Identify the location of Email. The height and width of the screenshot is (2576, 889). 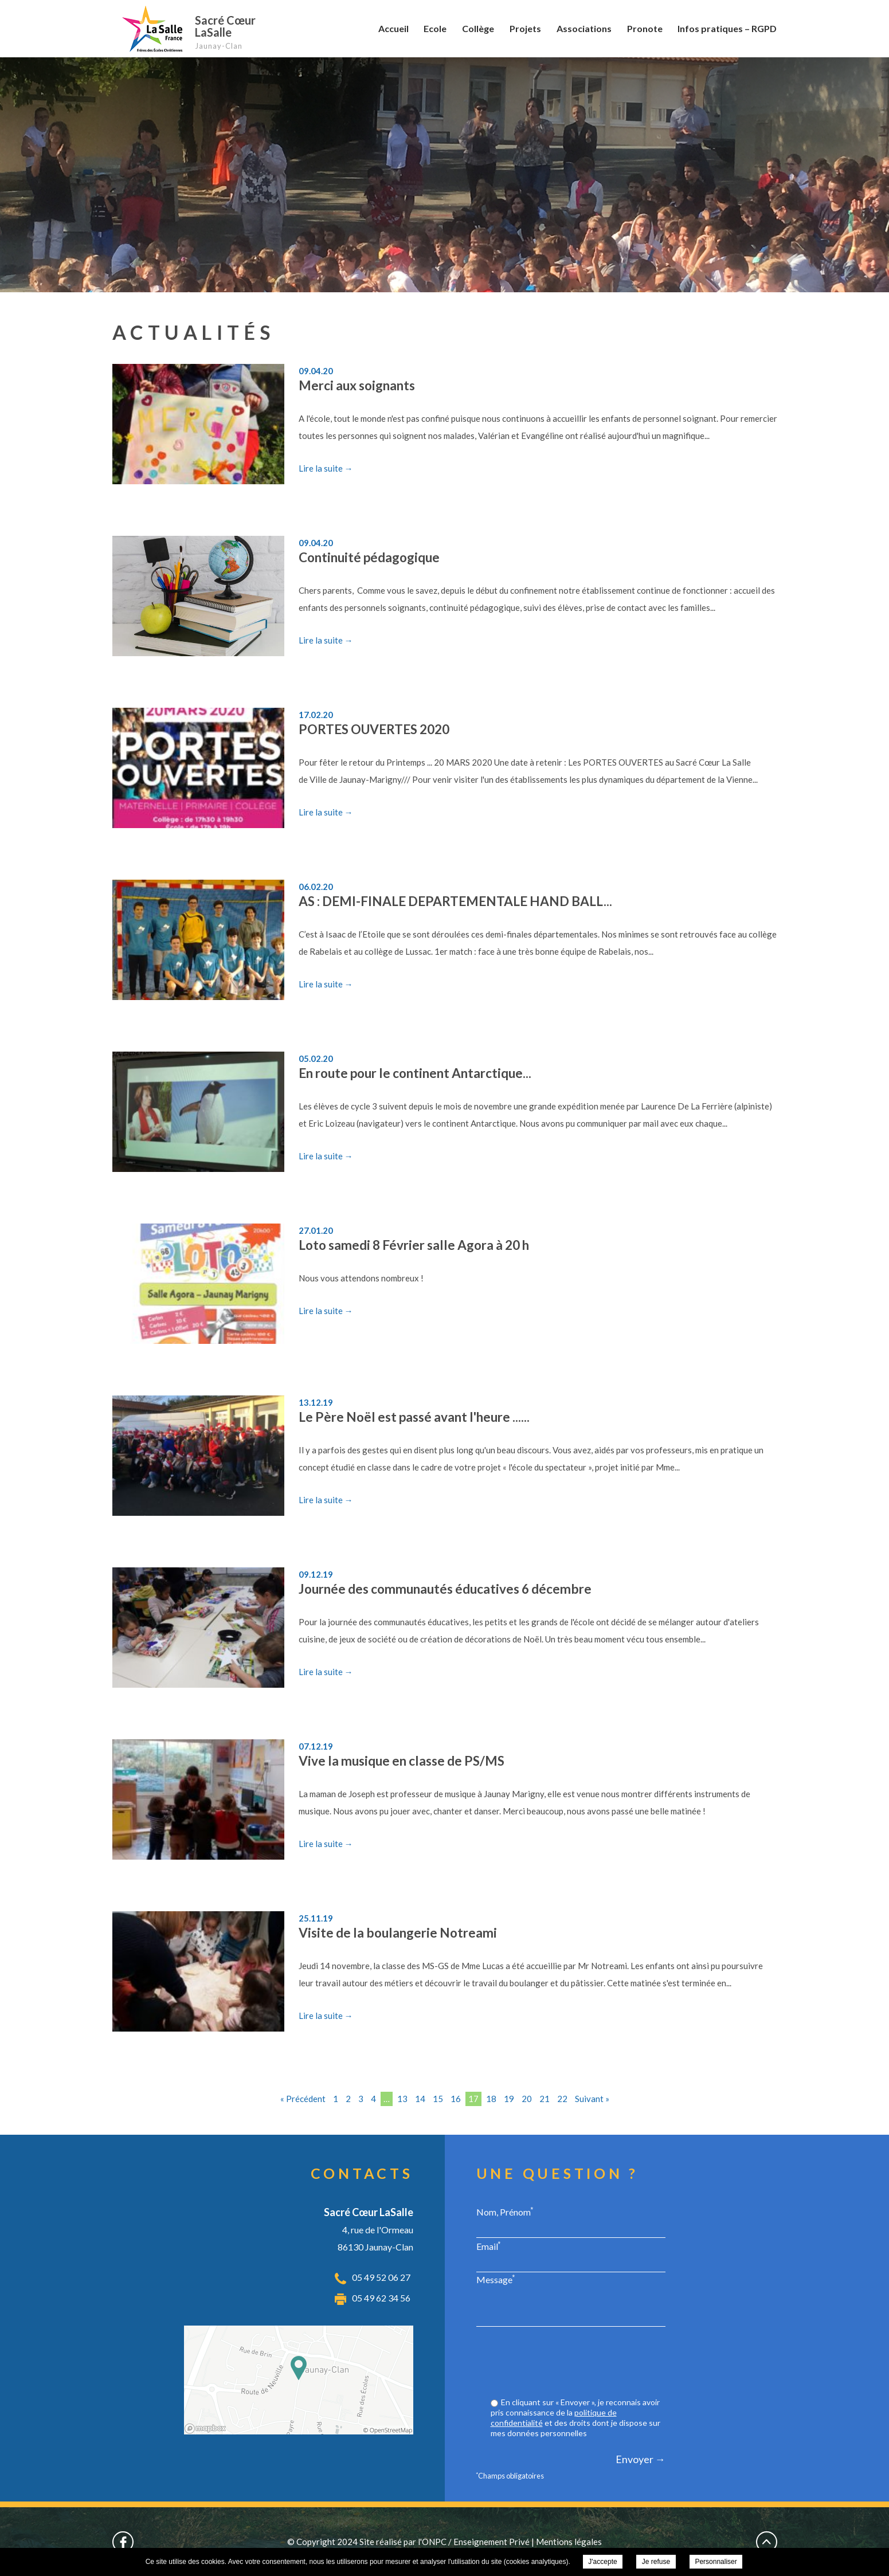
(488, 2246).